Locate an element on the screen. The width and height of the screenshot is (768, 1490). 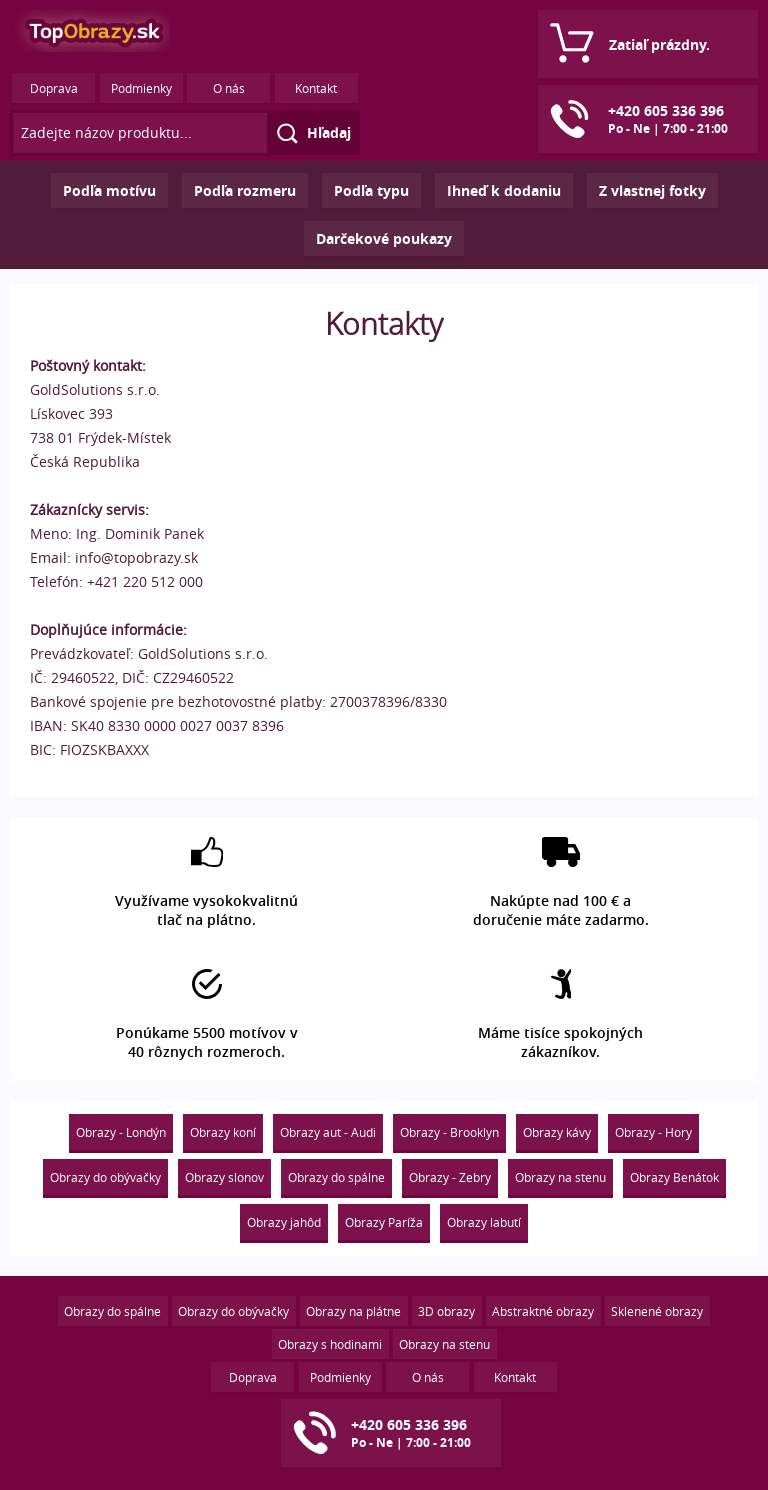
Obrazy - Zebry is located at coordinates (450, 1177).